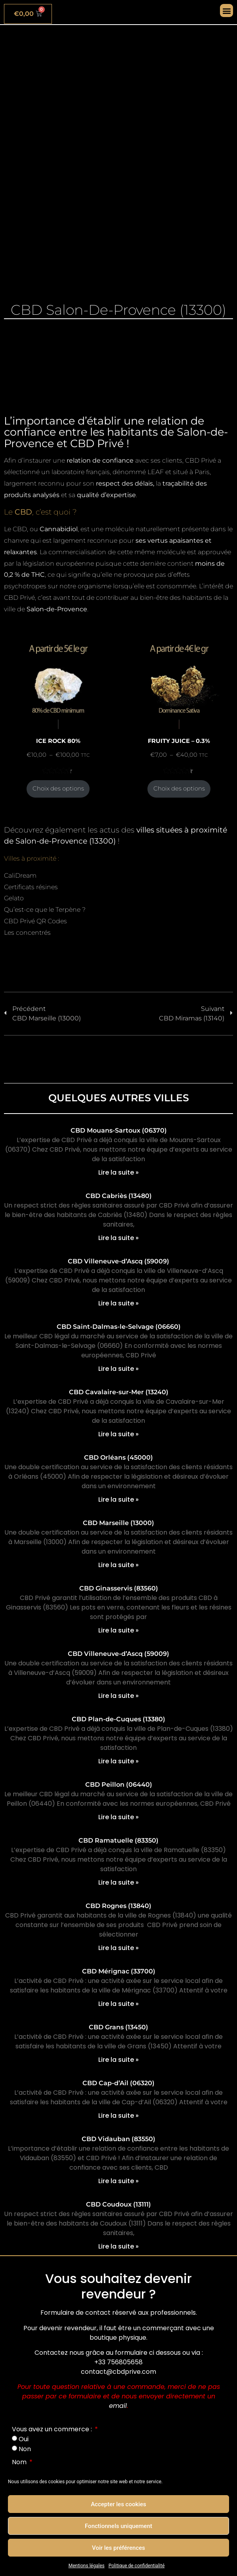 This screenshot has height=2576, width=237. I want to click on Lire la suite » [En savoir plus sur CBD Marseille (13000)], so click(118, 1564).